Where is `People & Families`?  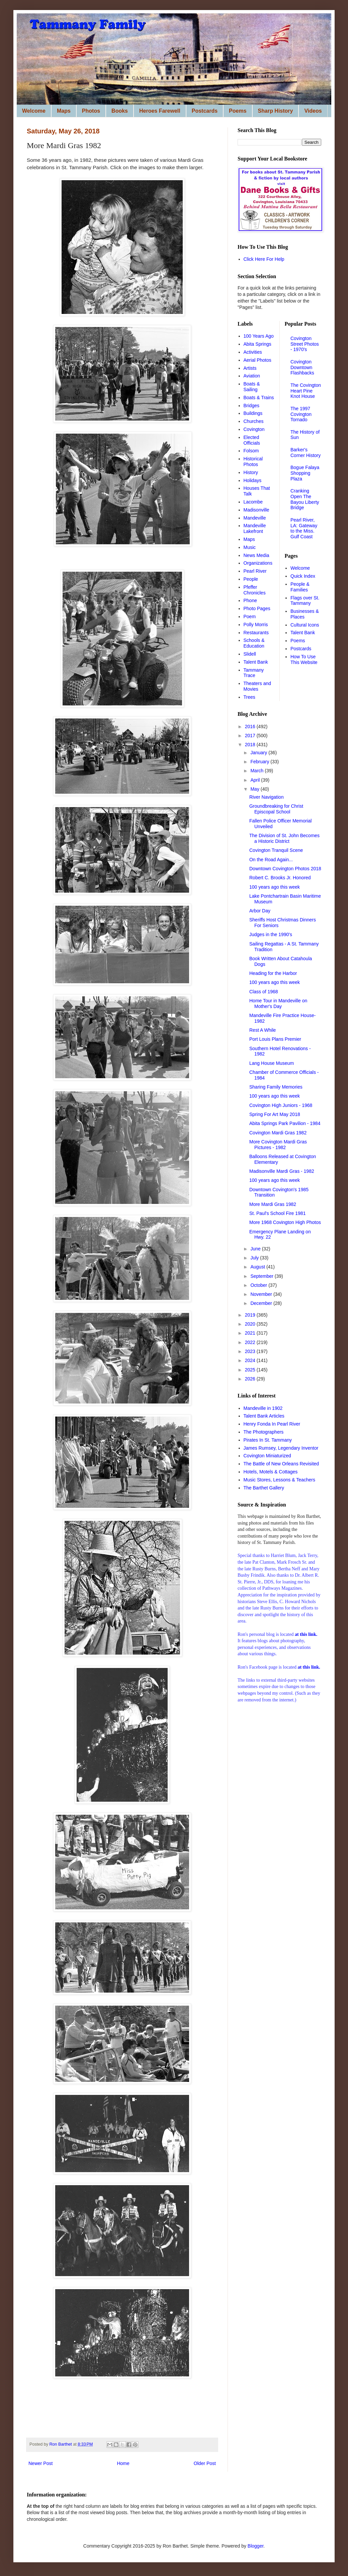 People & Families is located at coordinates (300, 586).